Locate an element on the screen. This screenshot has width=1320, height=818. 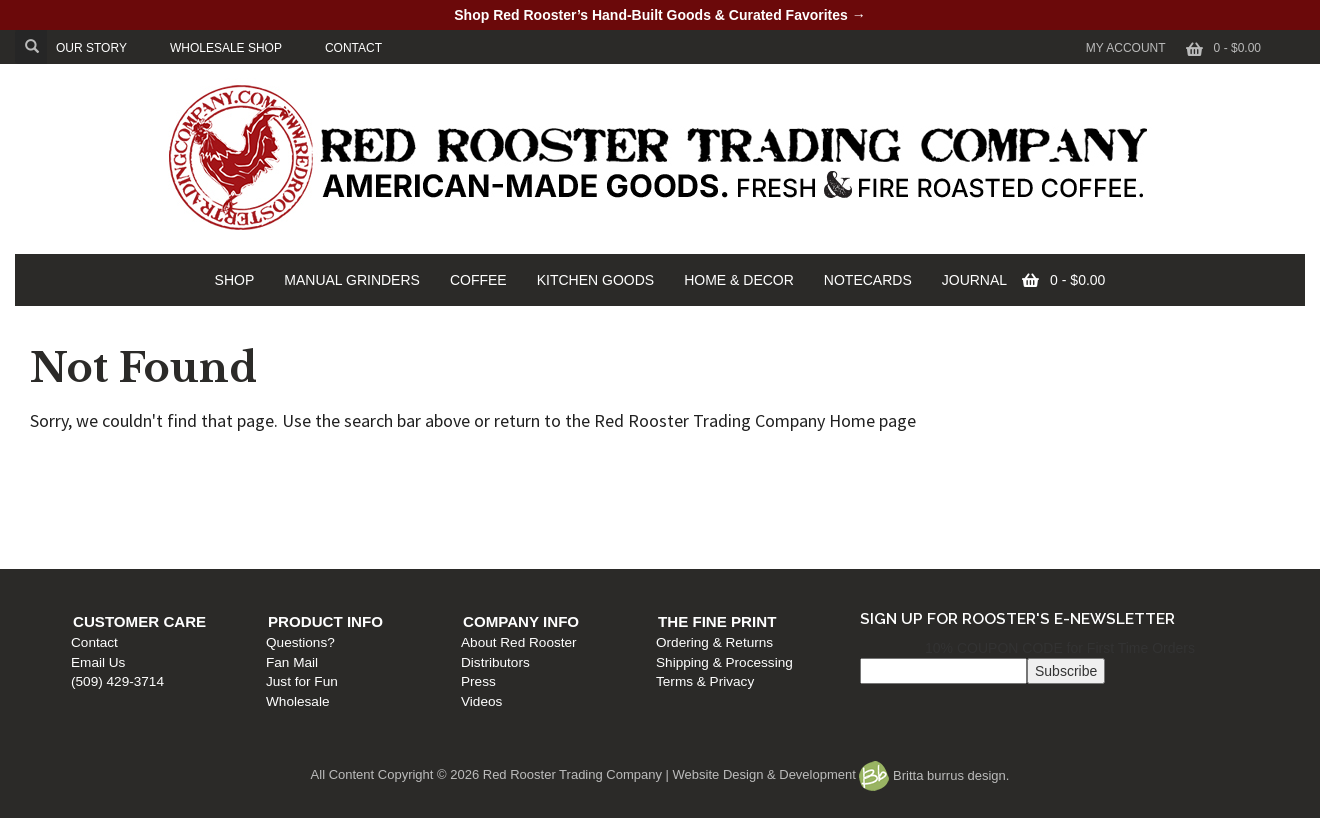
HOME & DECOR is located at coordinates (739, 280).